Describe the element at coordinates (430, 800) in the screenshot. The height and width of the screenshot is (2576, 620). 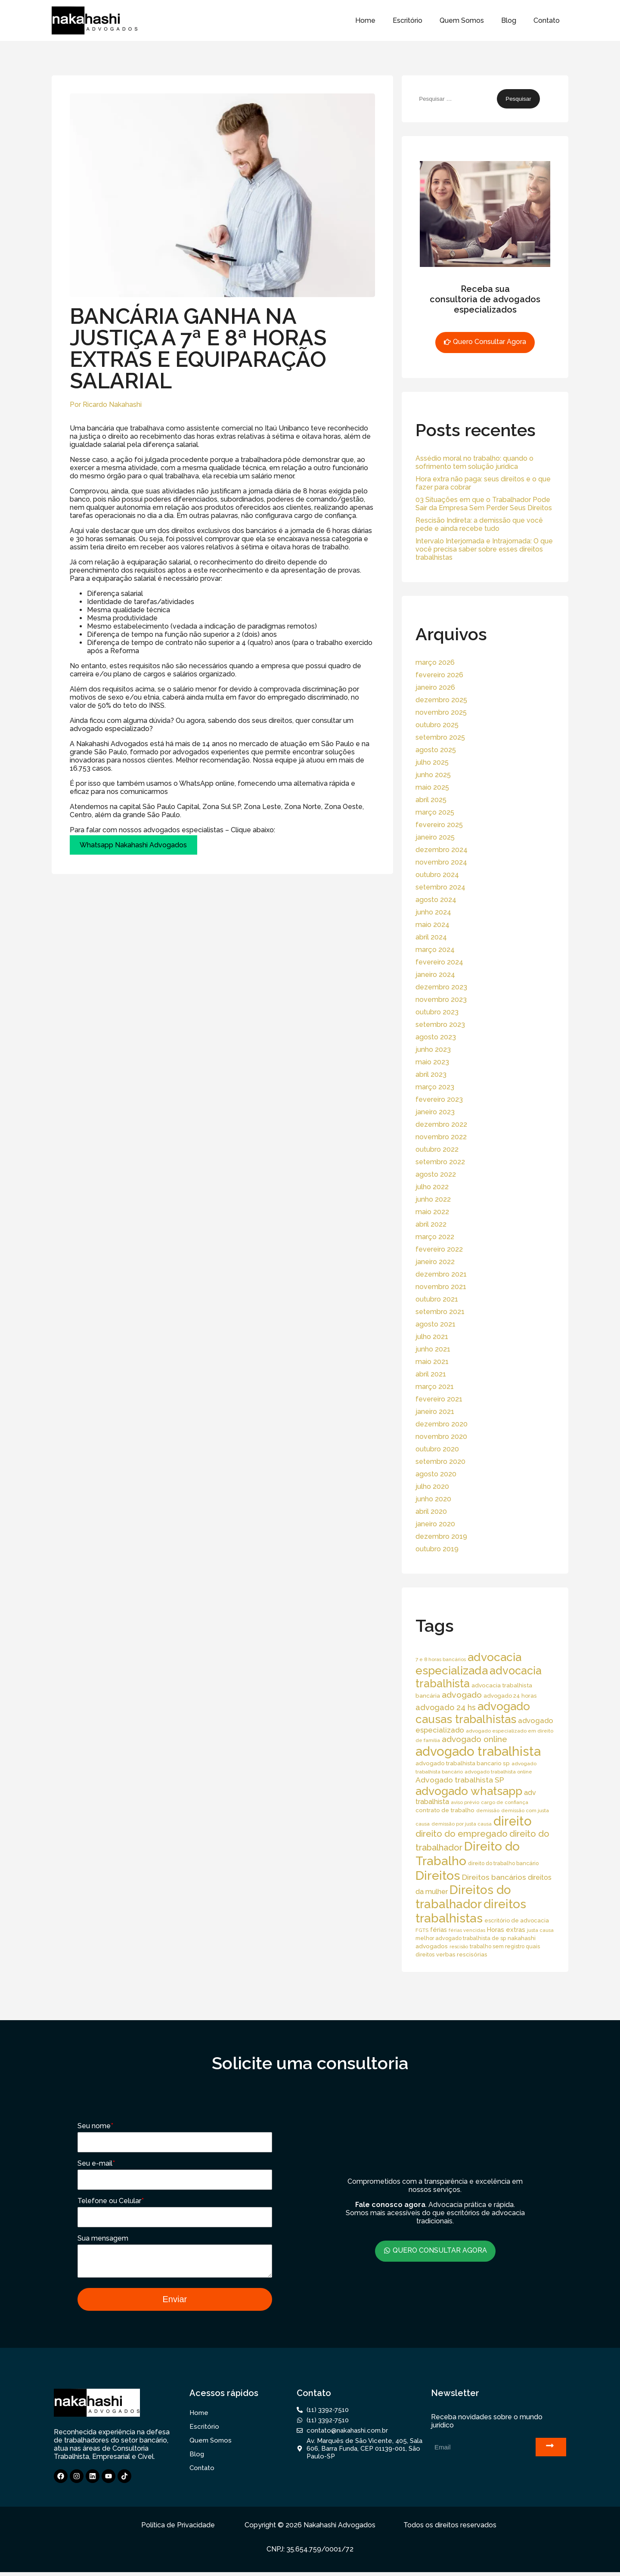
I see `abril 2025` at that location.